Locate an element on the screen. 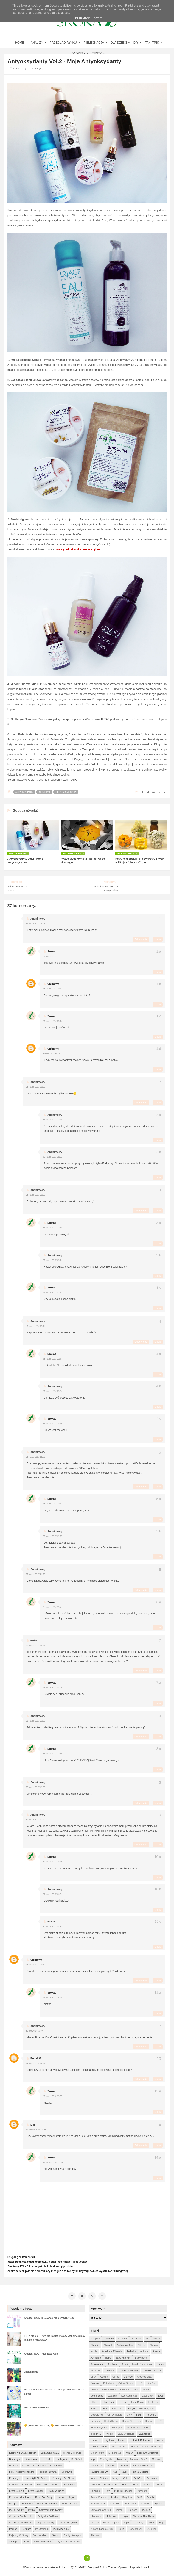  Potz is located at coordinates (107, 2489).